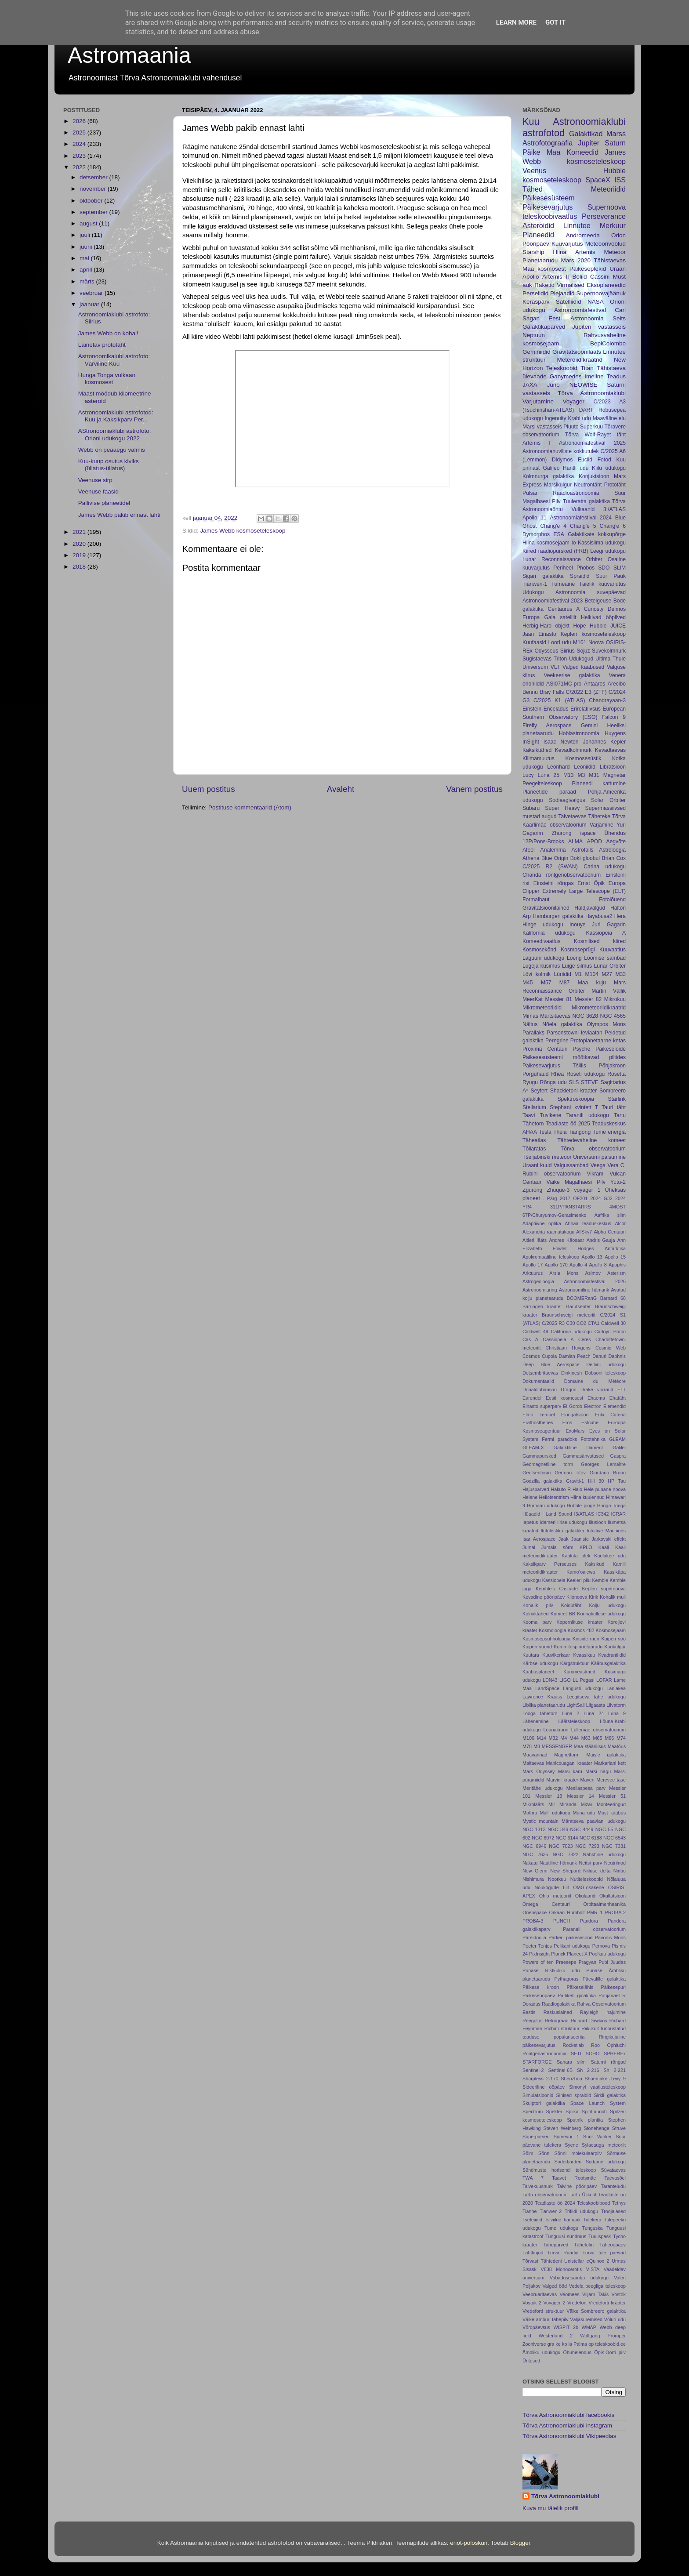  What do you see at coordinates (548, 775) in the screenshot?
I see `Luna 25` at bounding box center [548, 775].